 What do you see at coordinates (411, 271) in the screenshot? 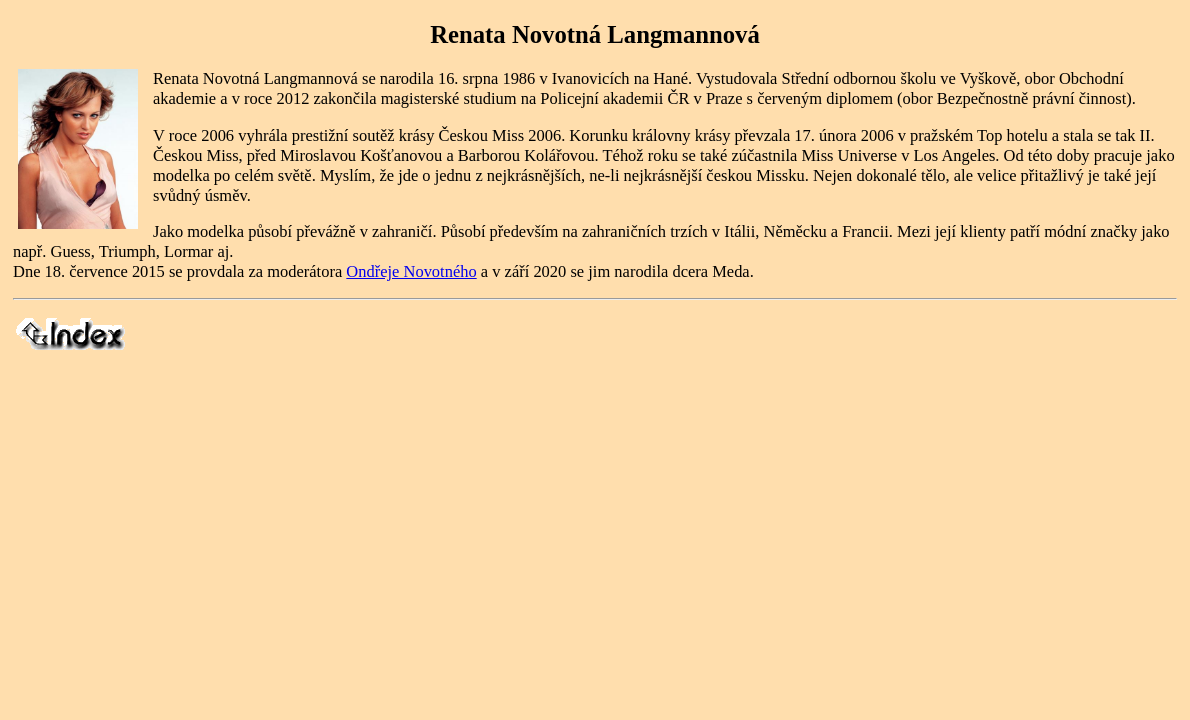
I see `Ondřeje Novotného` at bounding box center [411, 271].